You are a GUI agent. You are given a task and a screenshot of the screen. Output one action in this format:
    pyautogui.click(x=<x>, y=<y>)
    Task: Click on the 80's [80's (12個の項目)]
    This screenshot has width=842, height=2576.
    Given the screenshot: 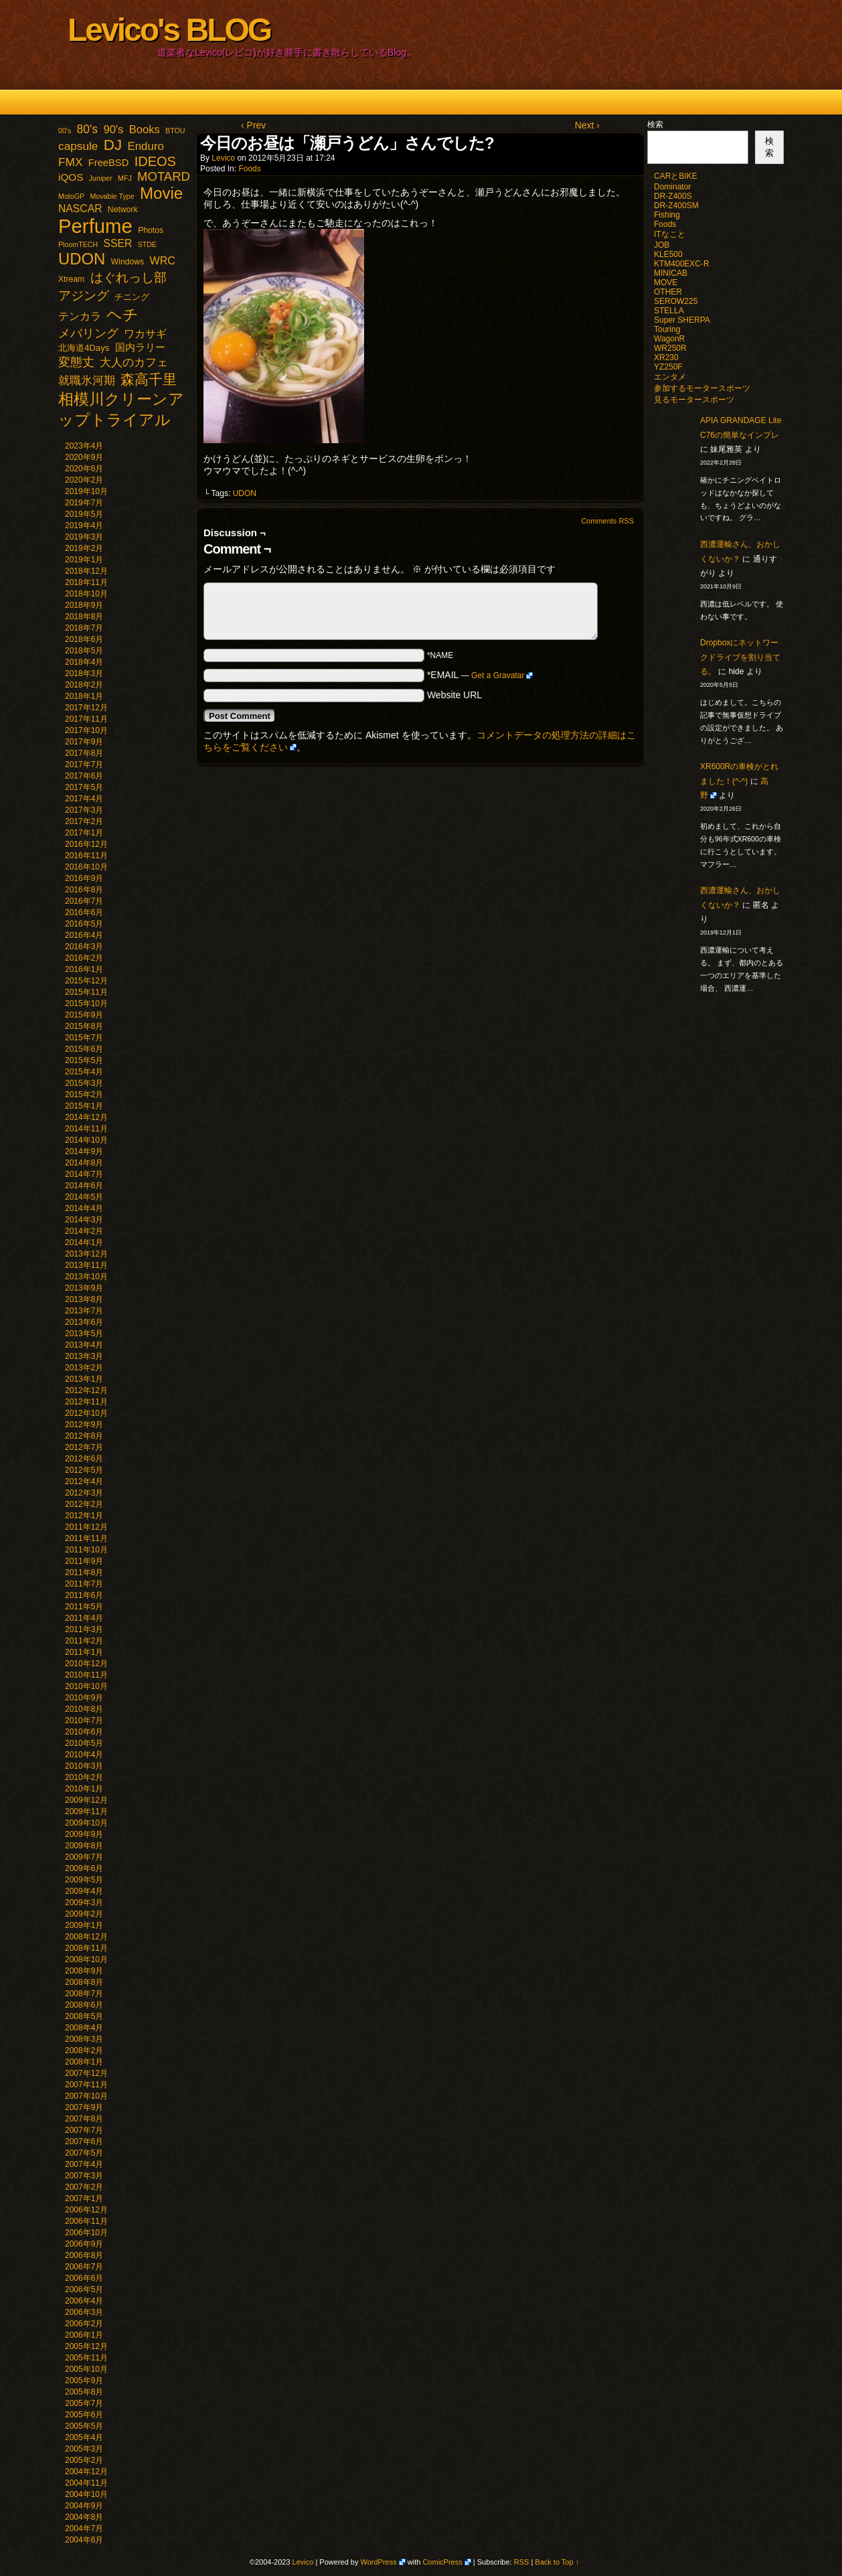 What is the action you would take?
    pyautogui.click(x=87, y=129)
    